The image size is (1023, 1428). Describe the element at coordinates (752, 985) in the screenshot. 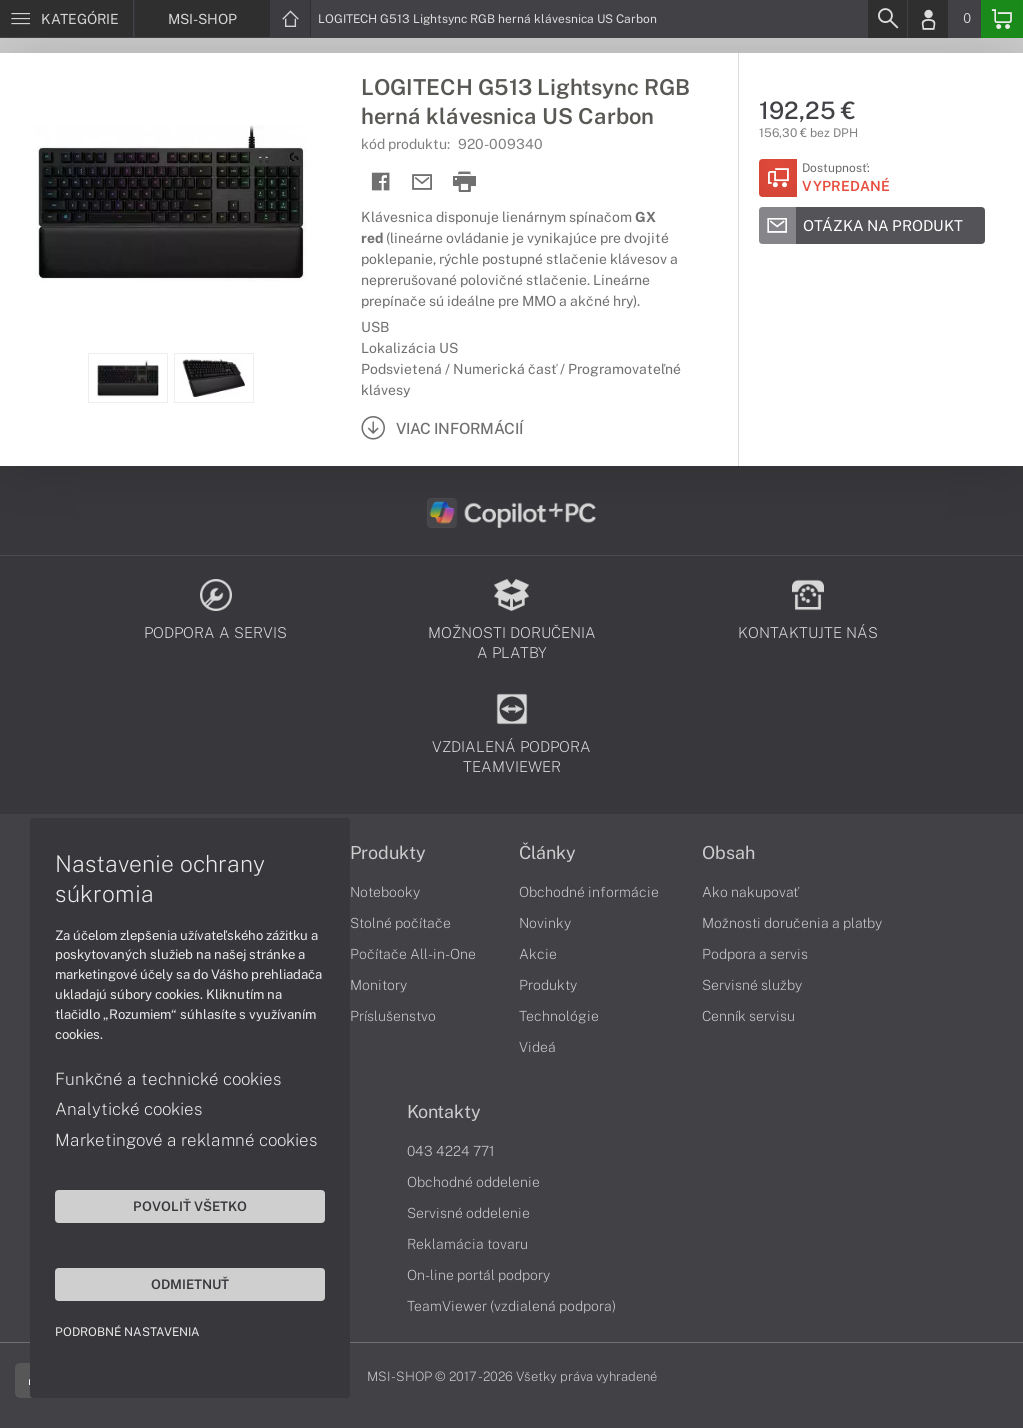

I see `Servisné služby` at that location.